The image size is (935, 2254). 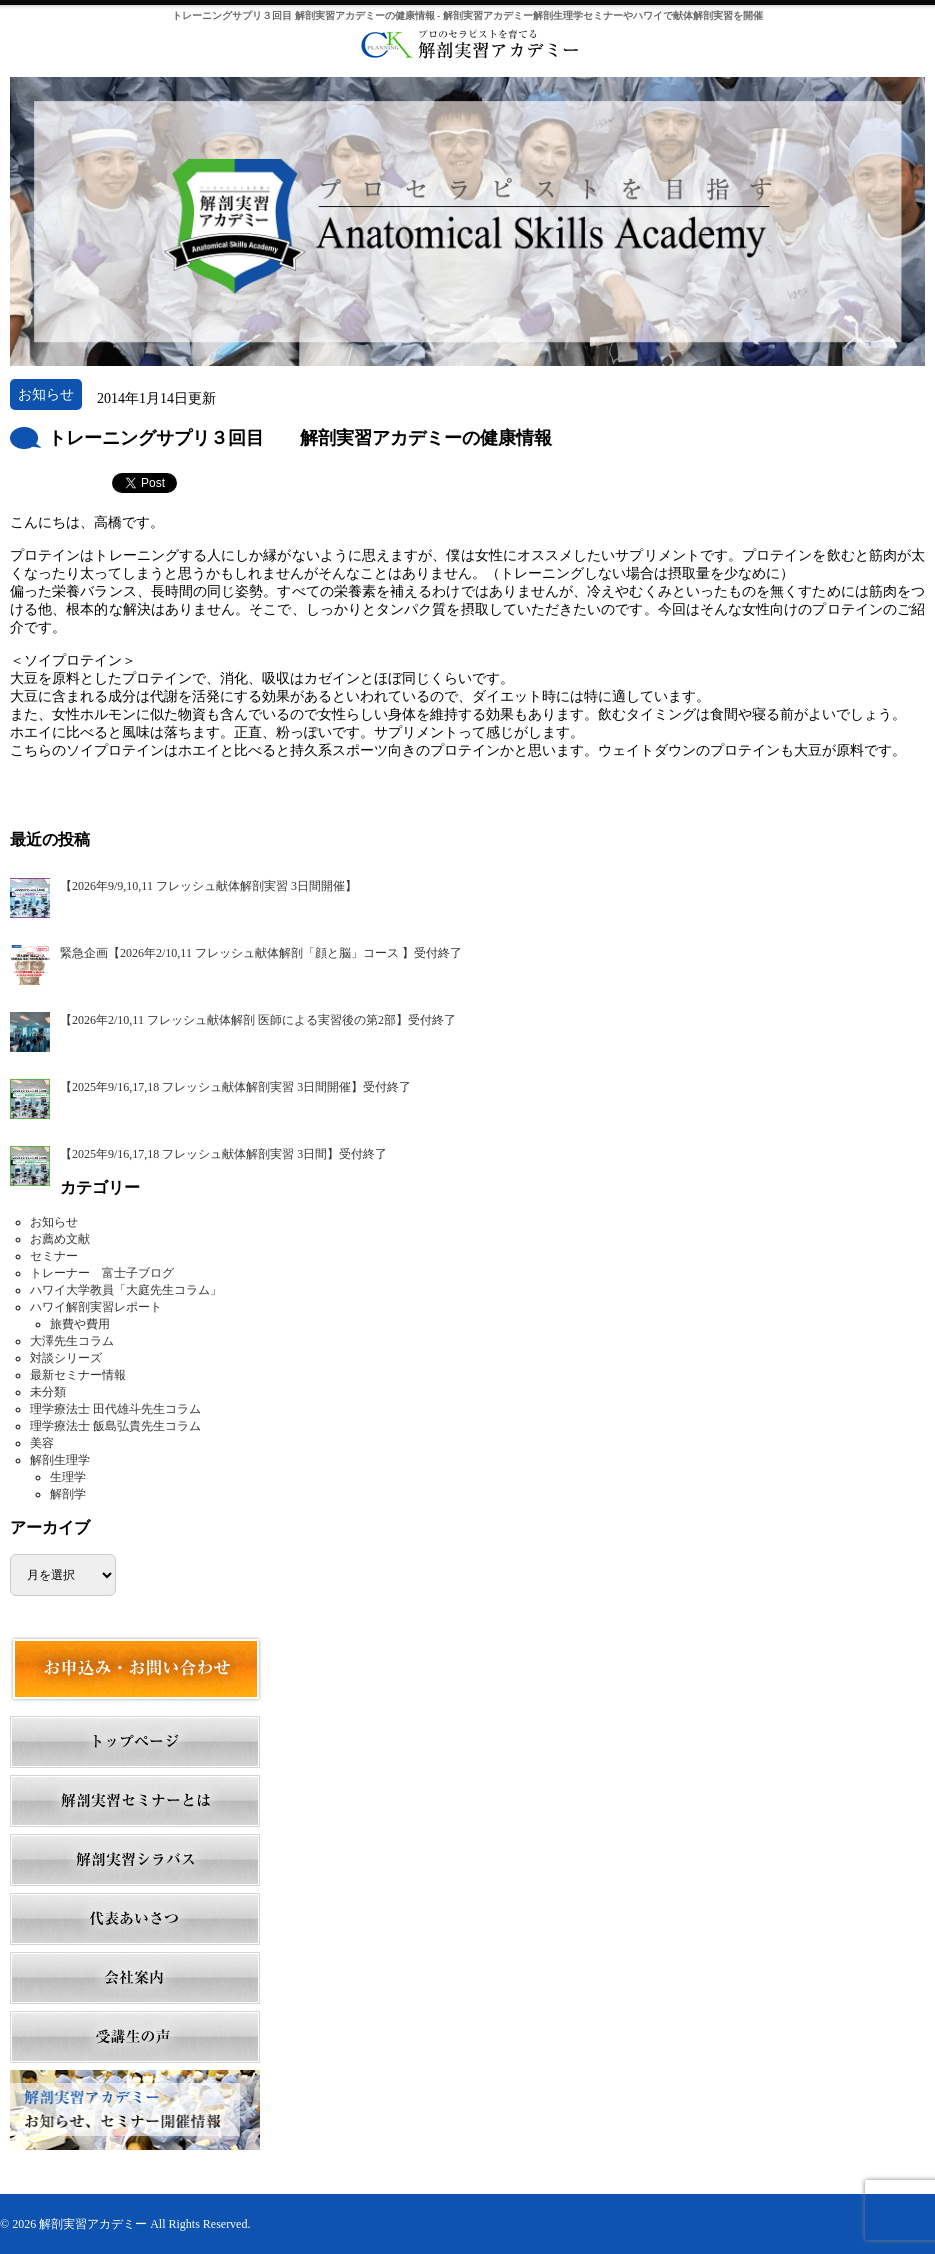 What do you see at coordinates (54, 1222) in the screenshot?
I see `お知らせ` at bounding box center [54, 1222].